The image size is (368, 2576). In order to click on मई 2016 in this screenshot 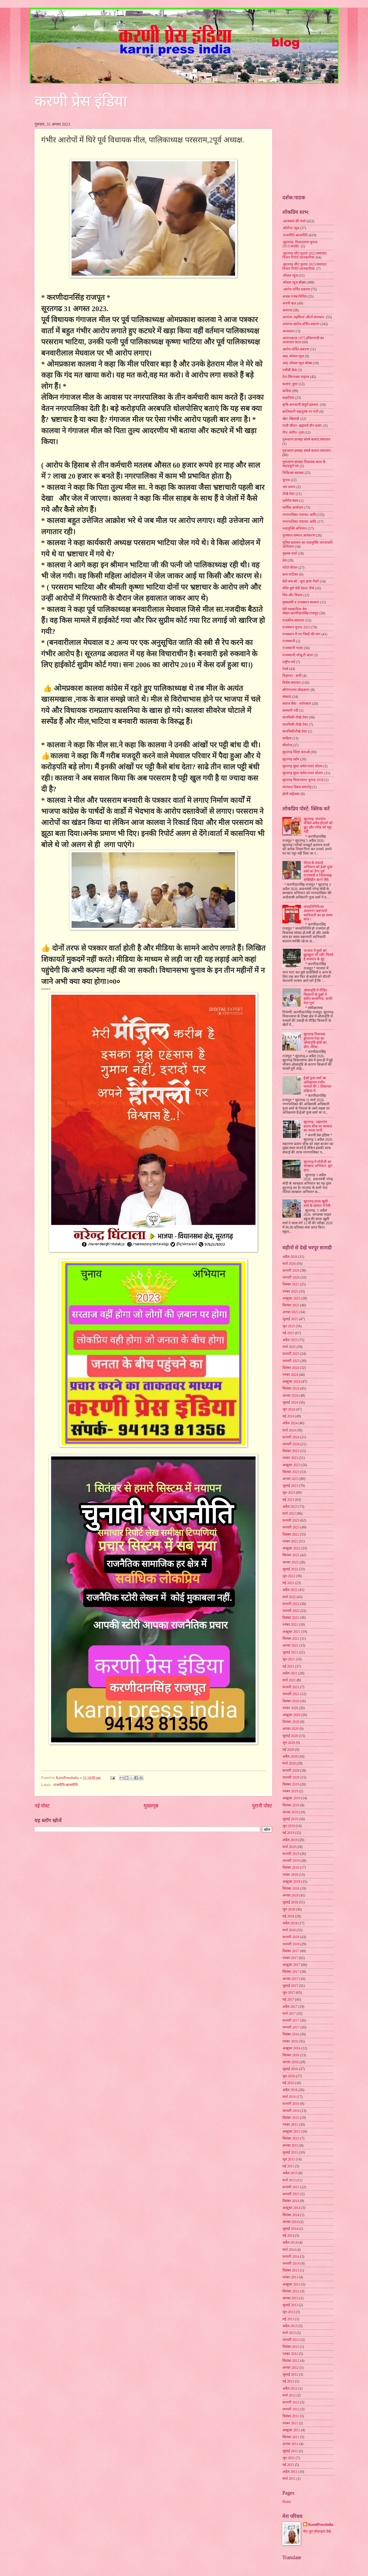, I will do `click(288, 2083)`.